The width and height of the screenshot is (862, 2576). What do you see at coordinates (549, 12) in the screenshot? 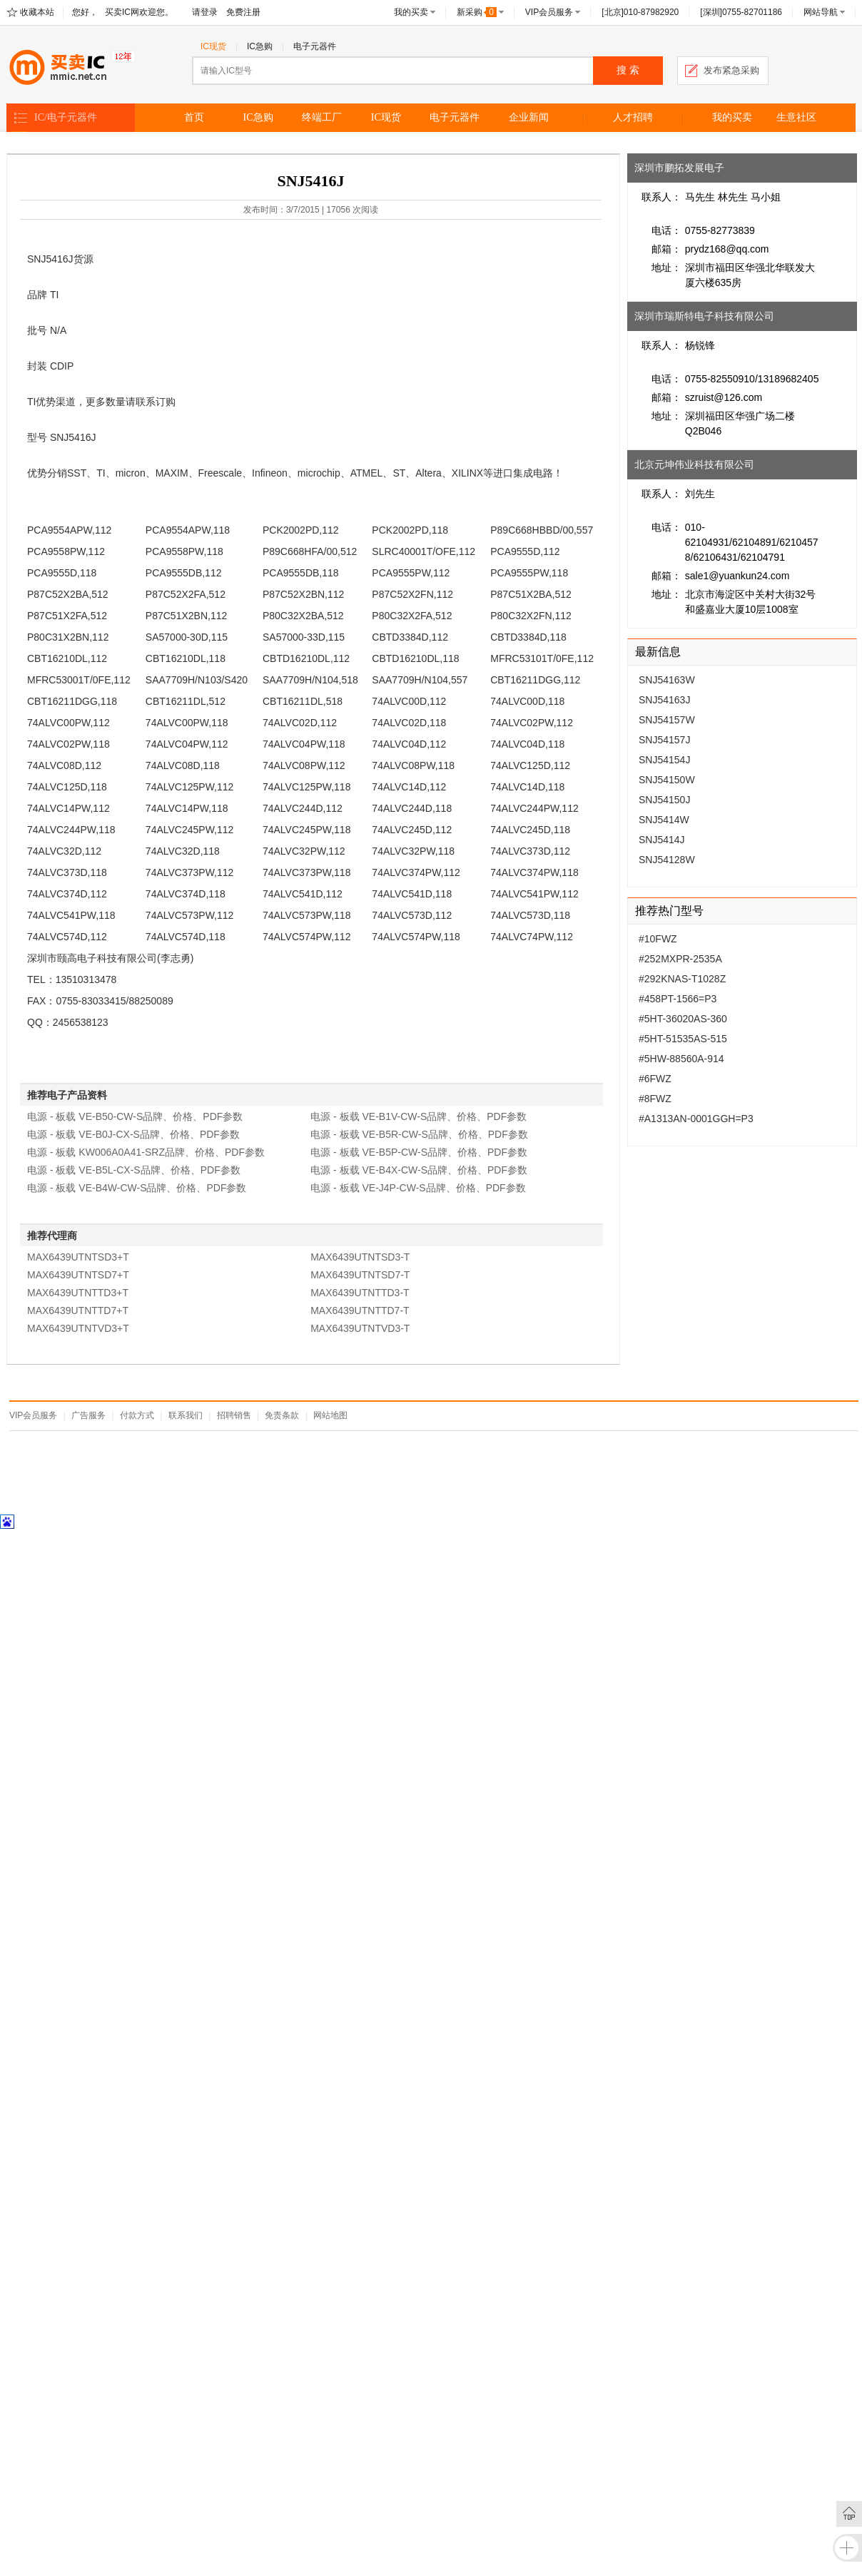
I see `VIP会员服务` at bounding box center [549, 12].